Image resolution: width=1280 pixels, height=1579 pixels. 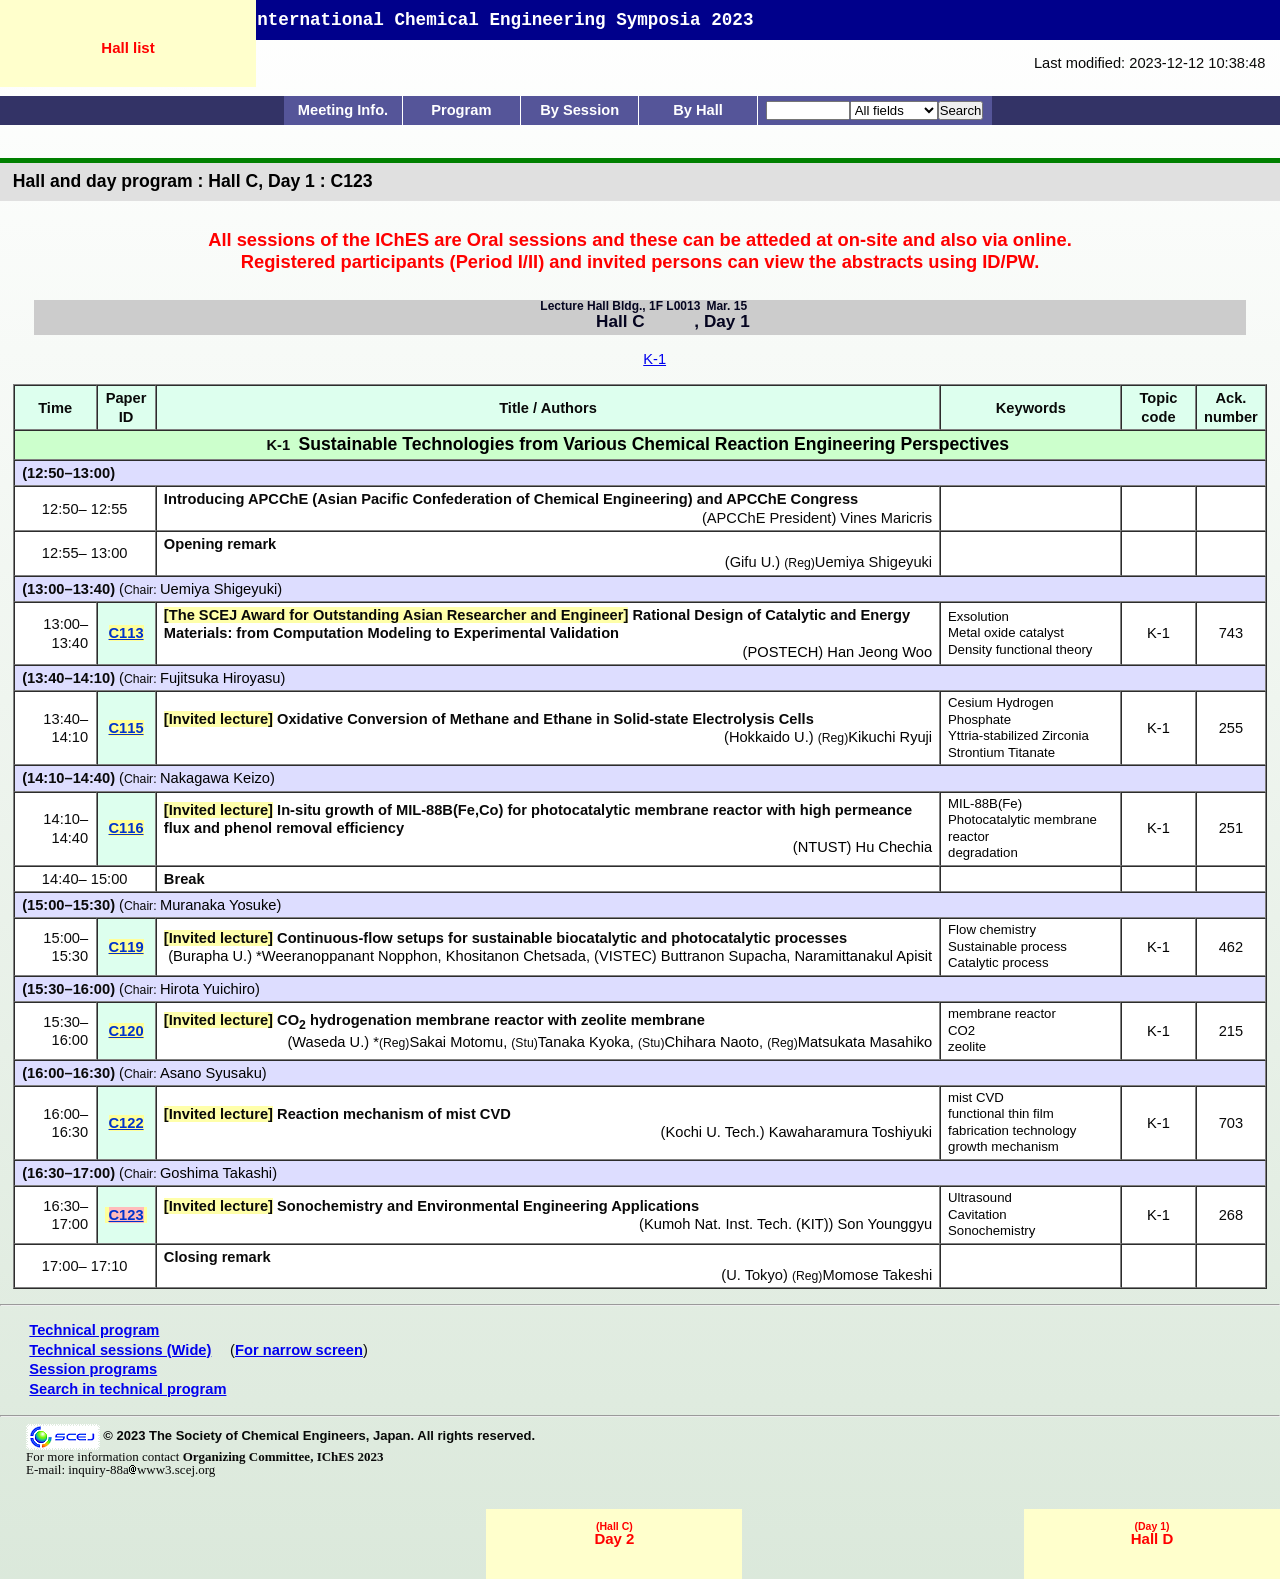 I want to click on Matsukata Masahiko, so click(x=865, y=1042).